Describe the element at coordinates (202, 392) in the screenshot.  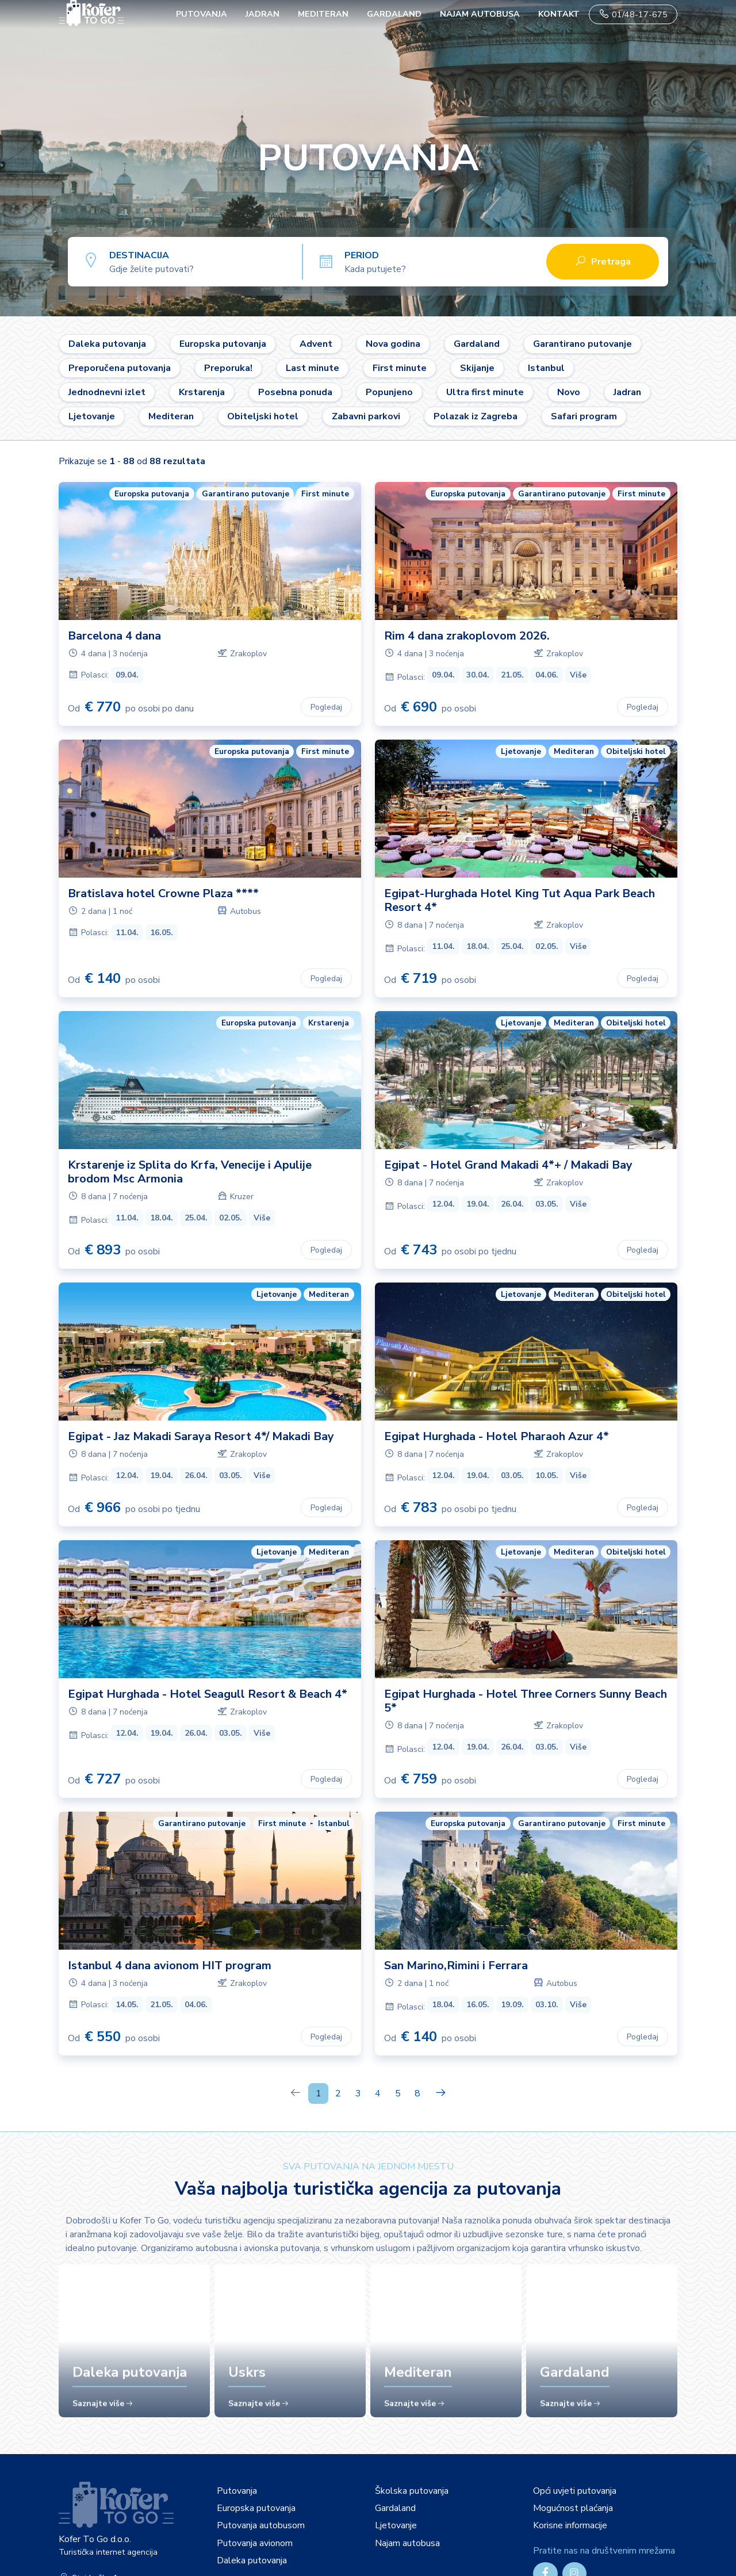
I see `Krstarenja` at that location.